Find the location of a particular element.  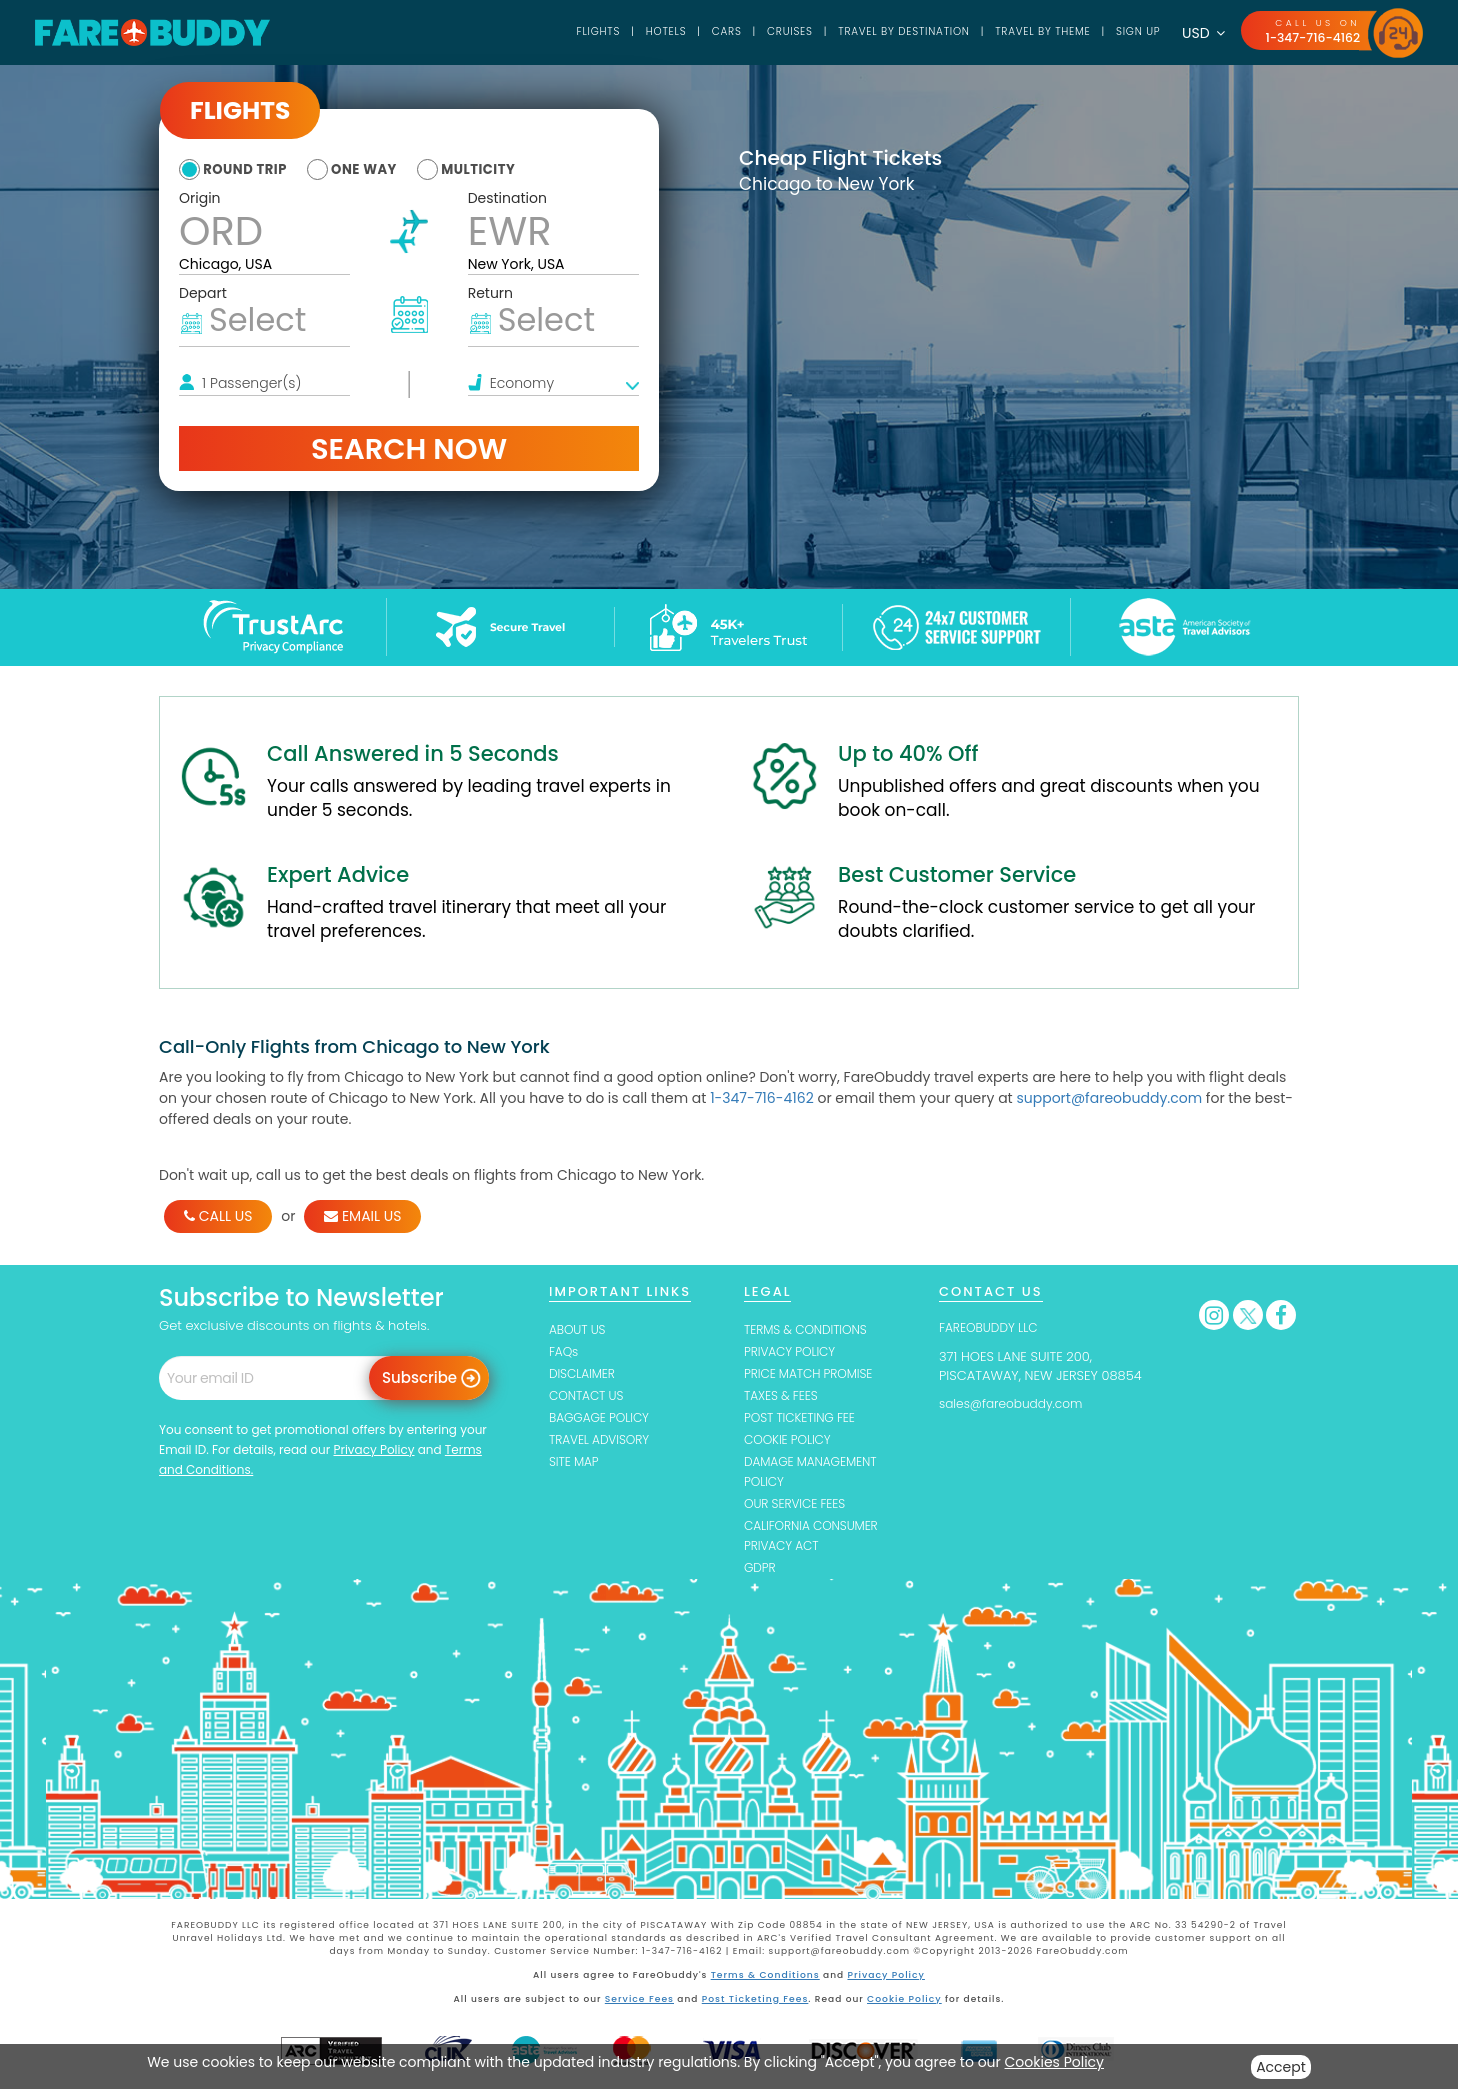

Terms & Conditions is located at coordinates (766, 1981).